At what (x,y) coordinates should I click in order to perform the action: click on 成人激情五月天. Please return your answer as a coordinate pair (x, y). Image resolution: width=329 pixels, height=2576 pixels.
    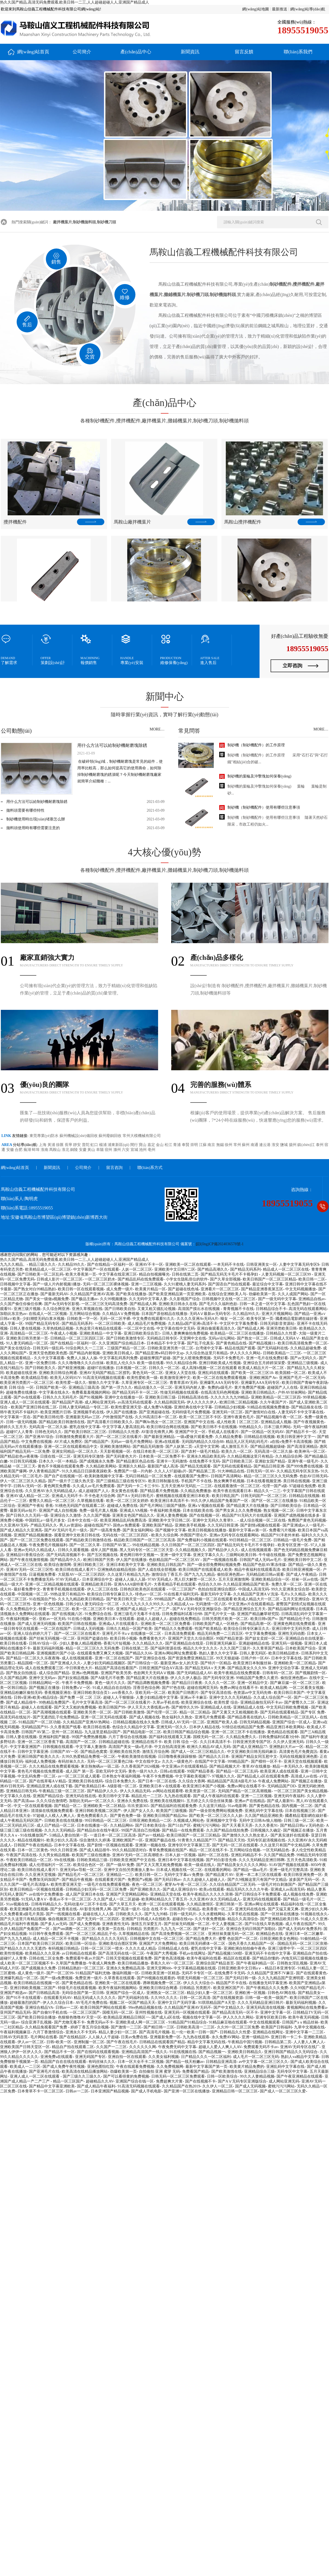
    Looking at the image, I should click on (234, 1447).